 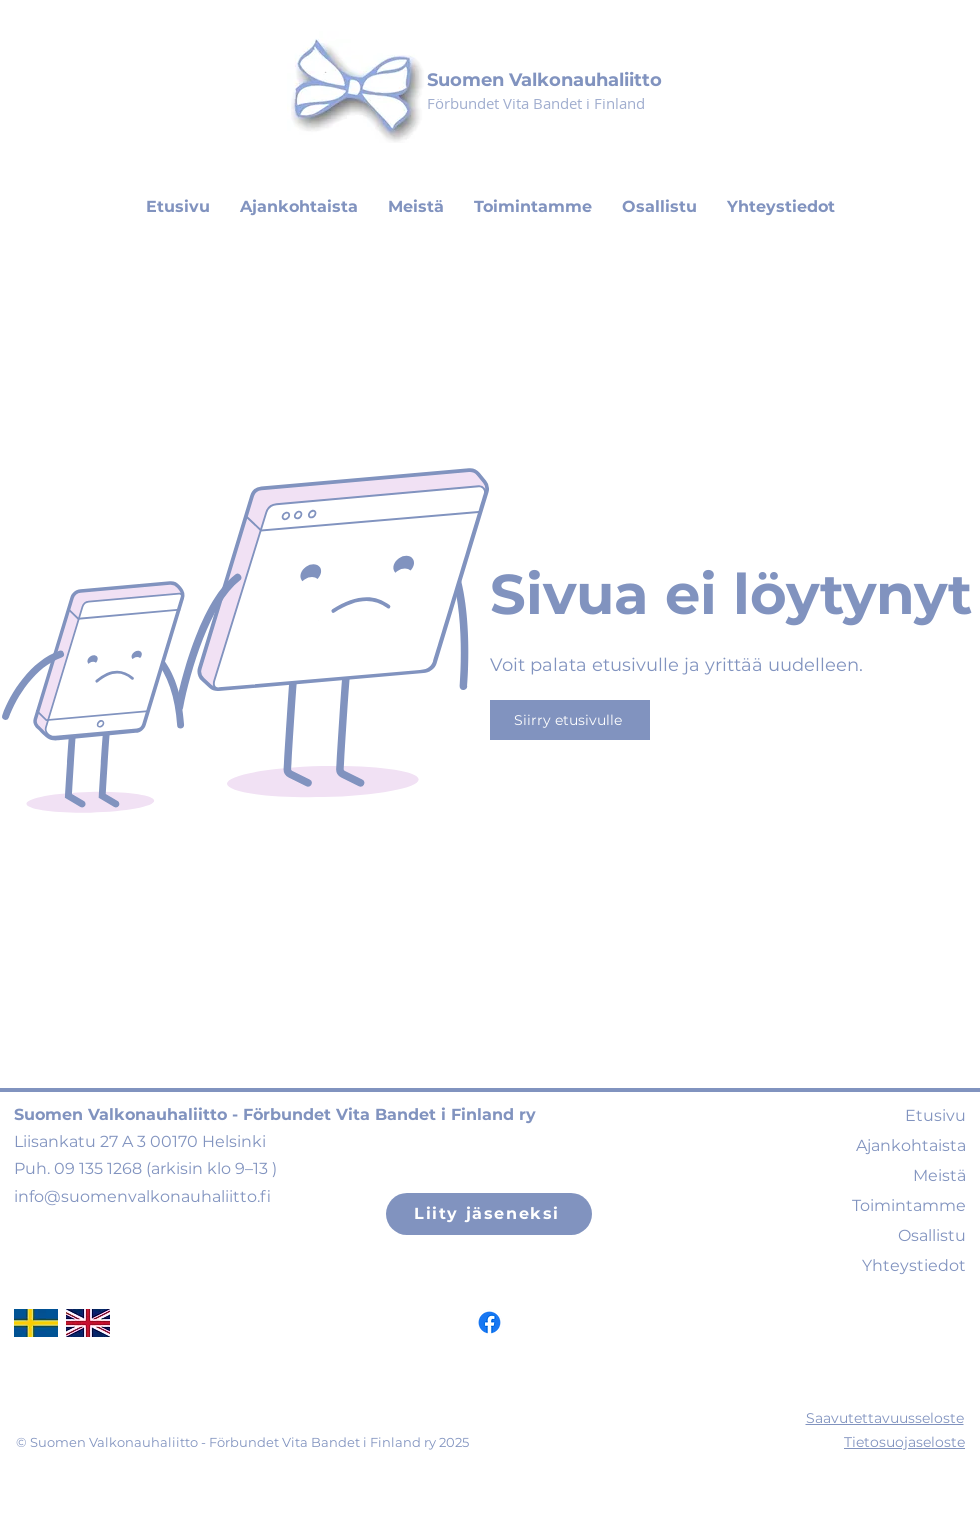 I want to click on Suomen Valkonauhaliitto, so click(x=544, y=80).